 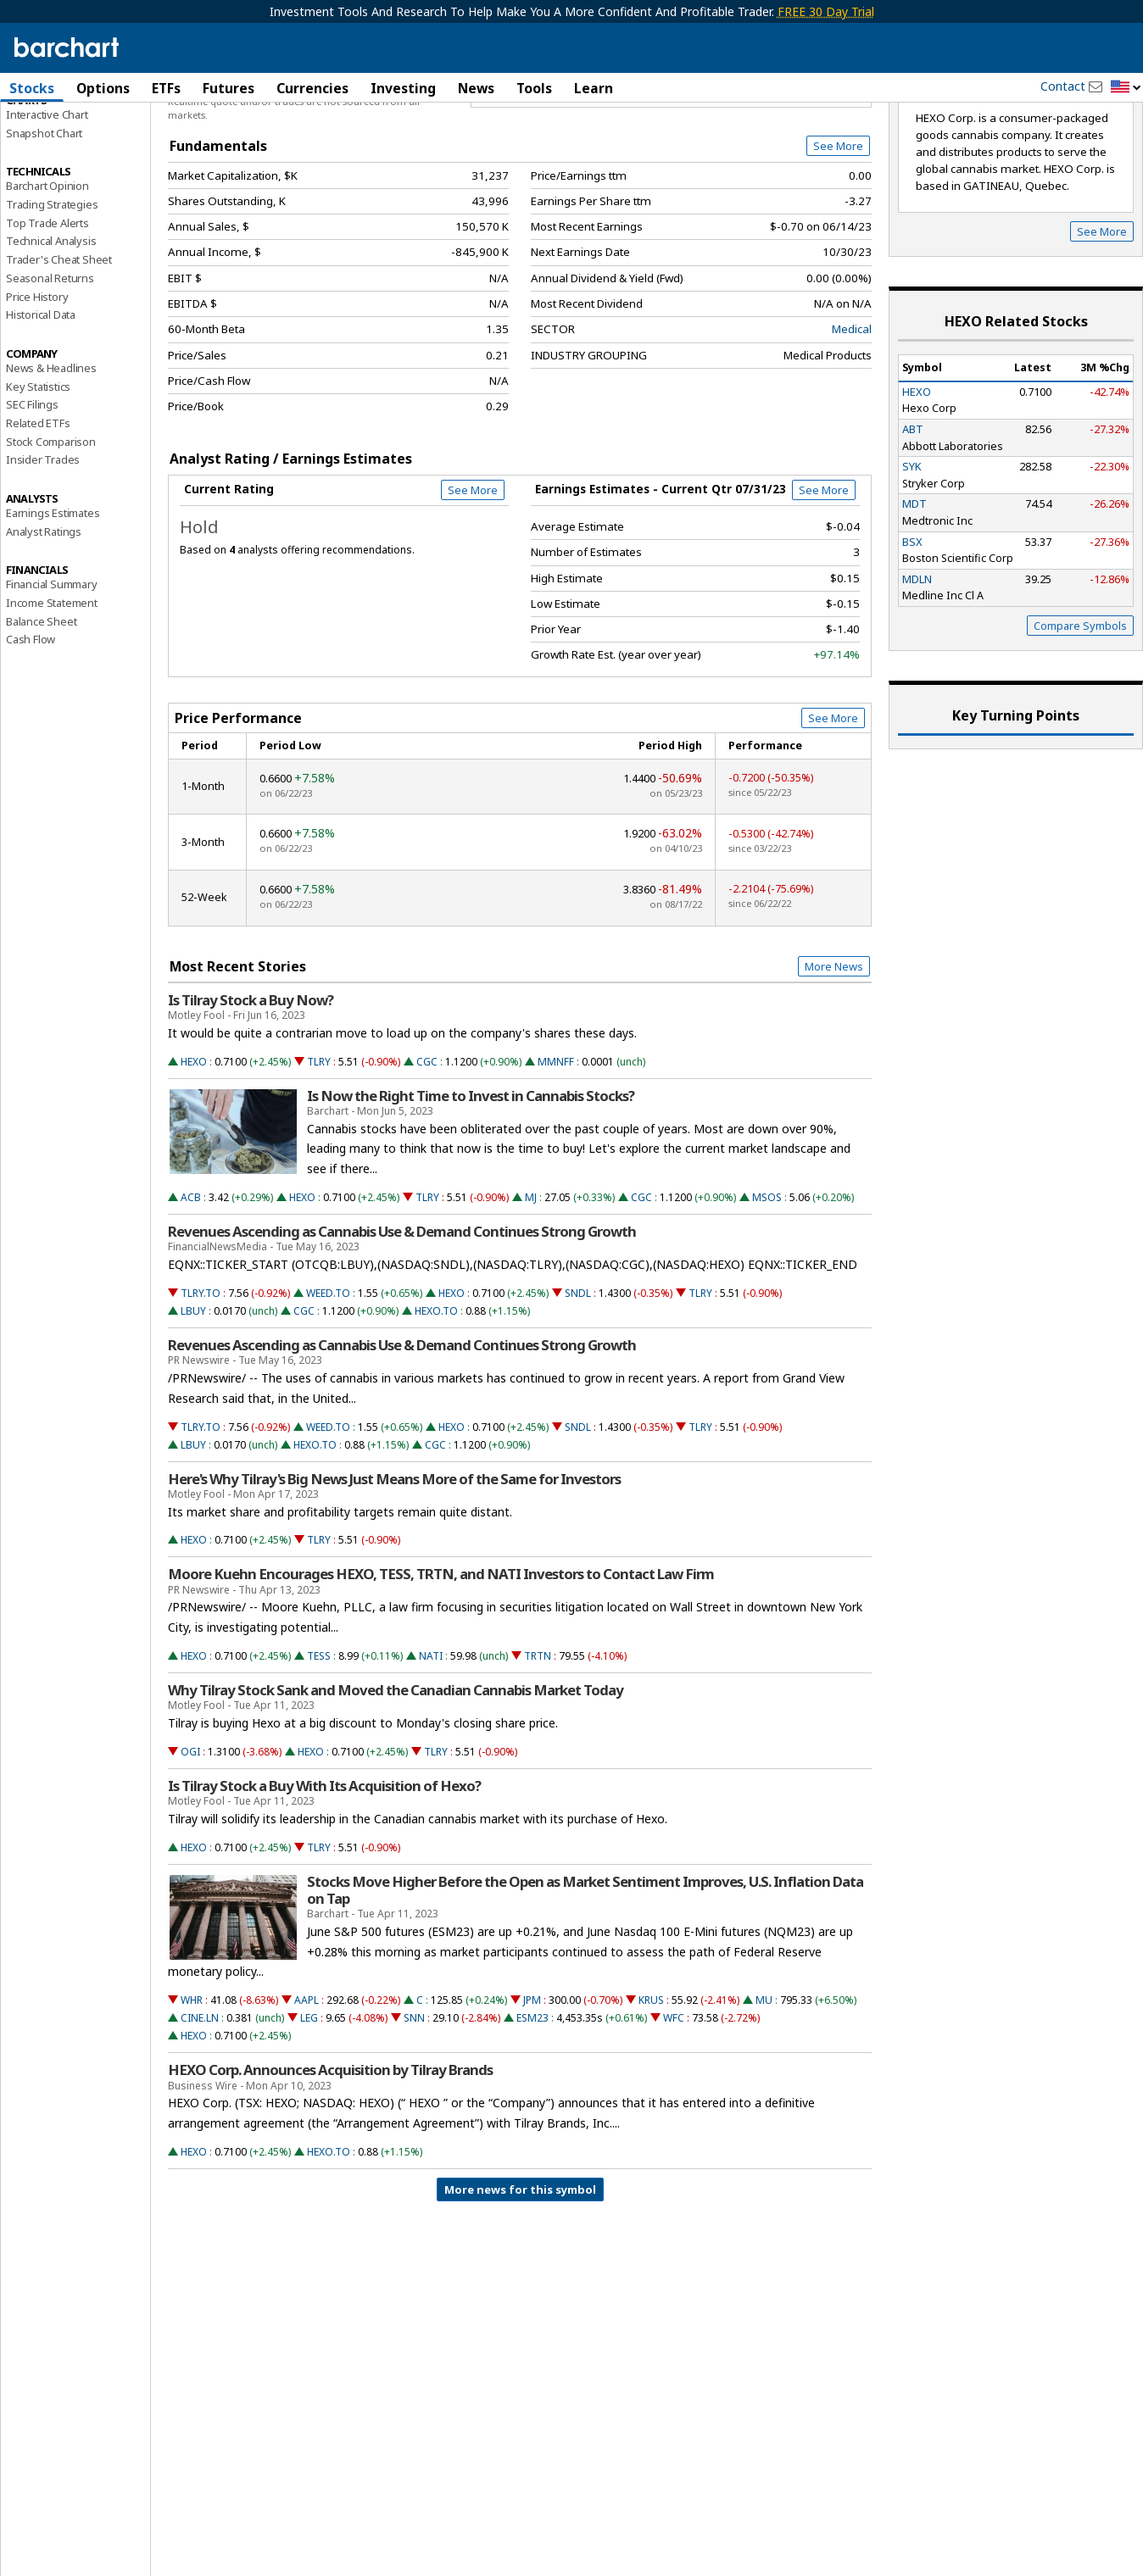 I want to click on More news for this symbol, so click(x=520, y=2279).